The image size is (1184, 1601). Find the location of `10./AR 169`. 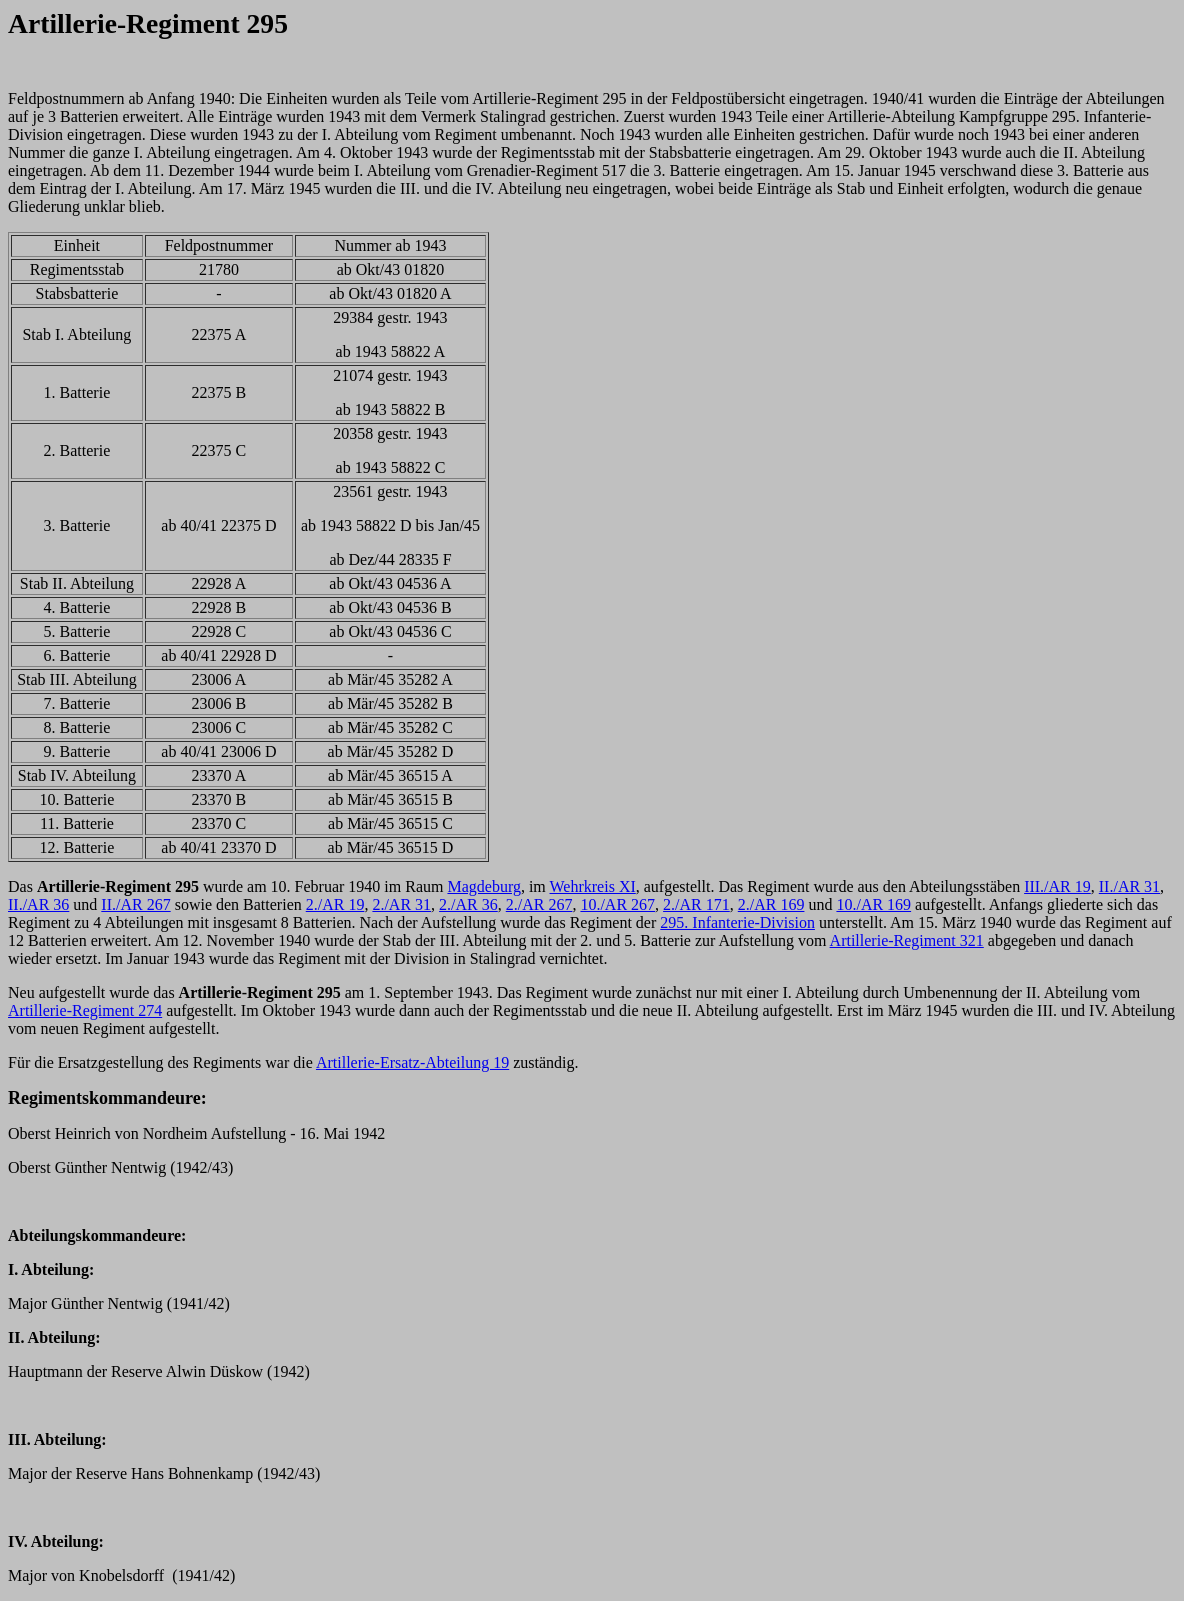

10./AR 169 is located at coordinates (873, 904).